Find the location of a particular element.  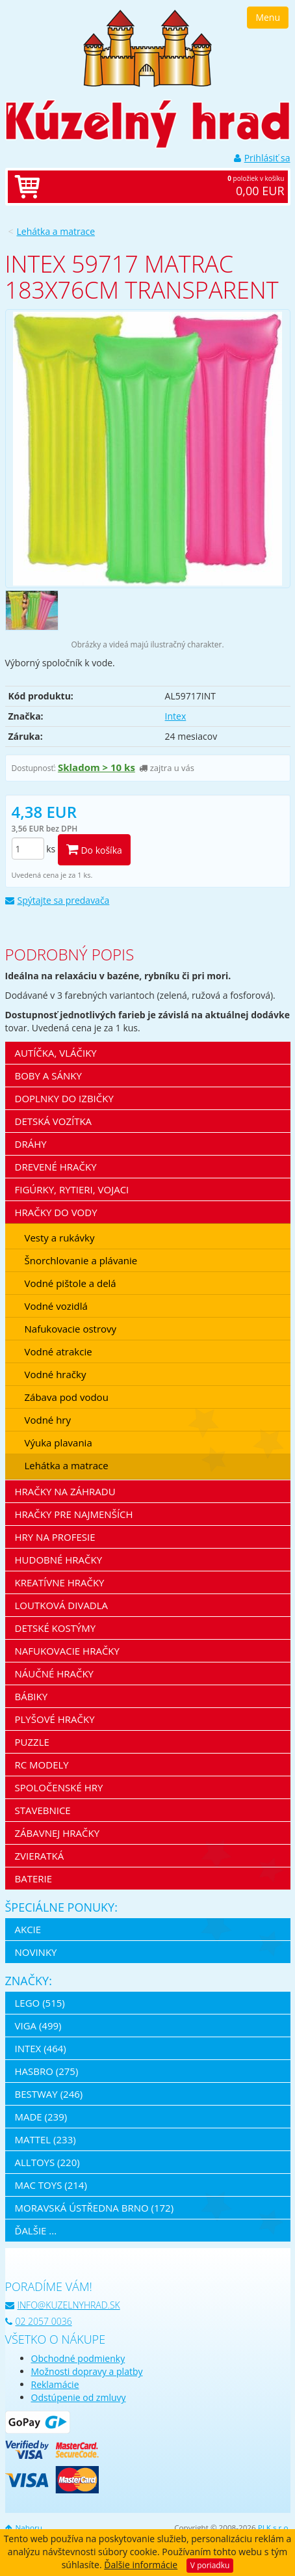

Boby a sánky is located at coordinates (48, 1075).